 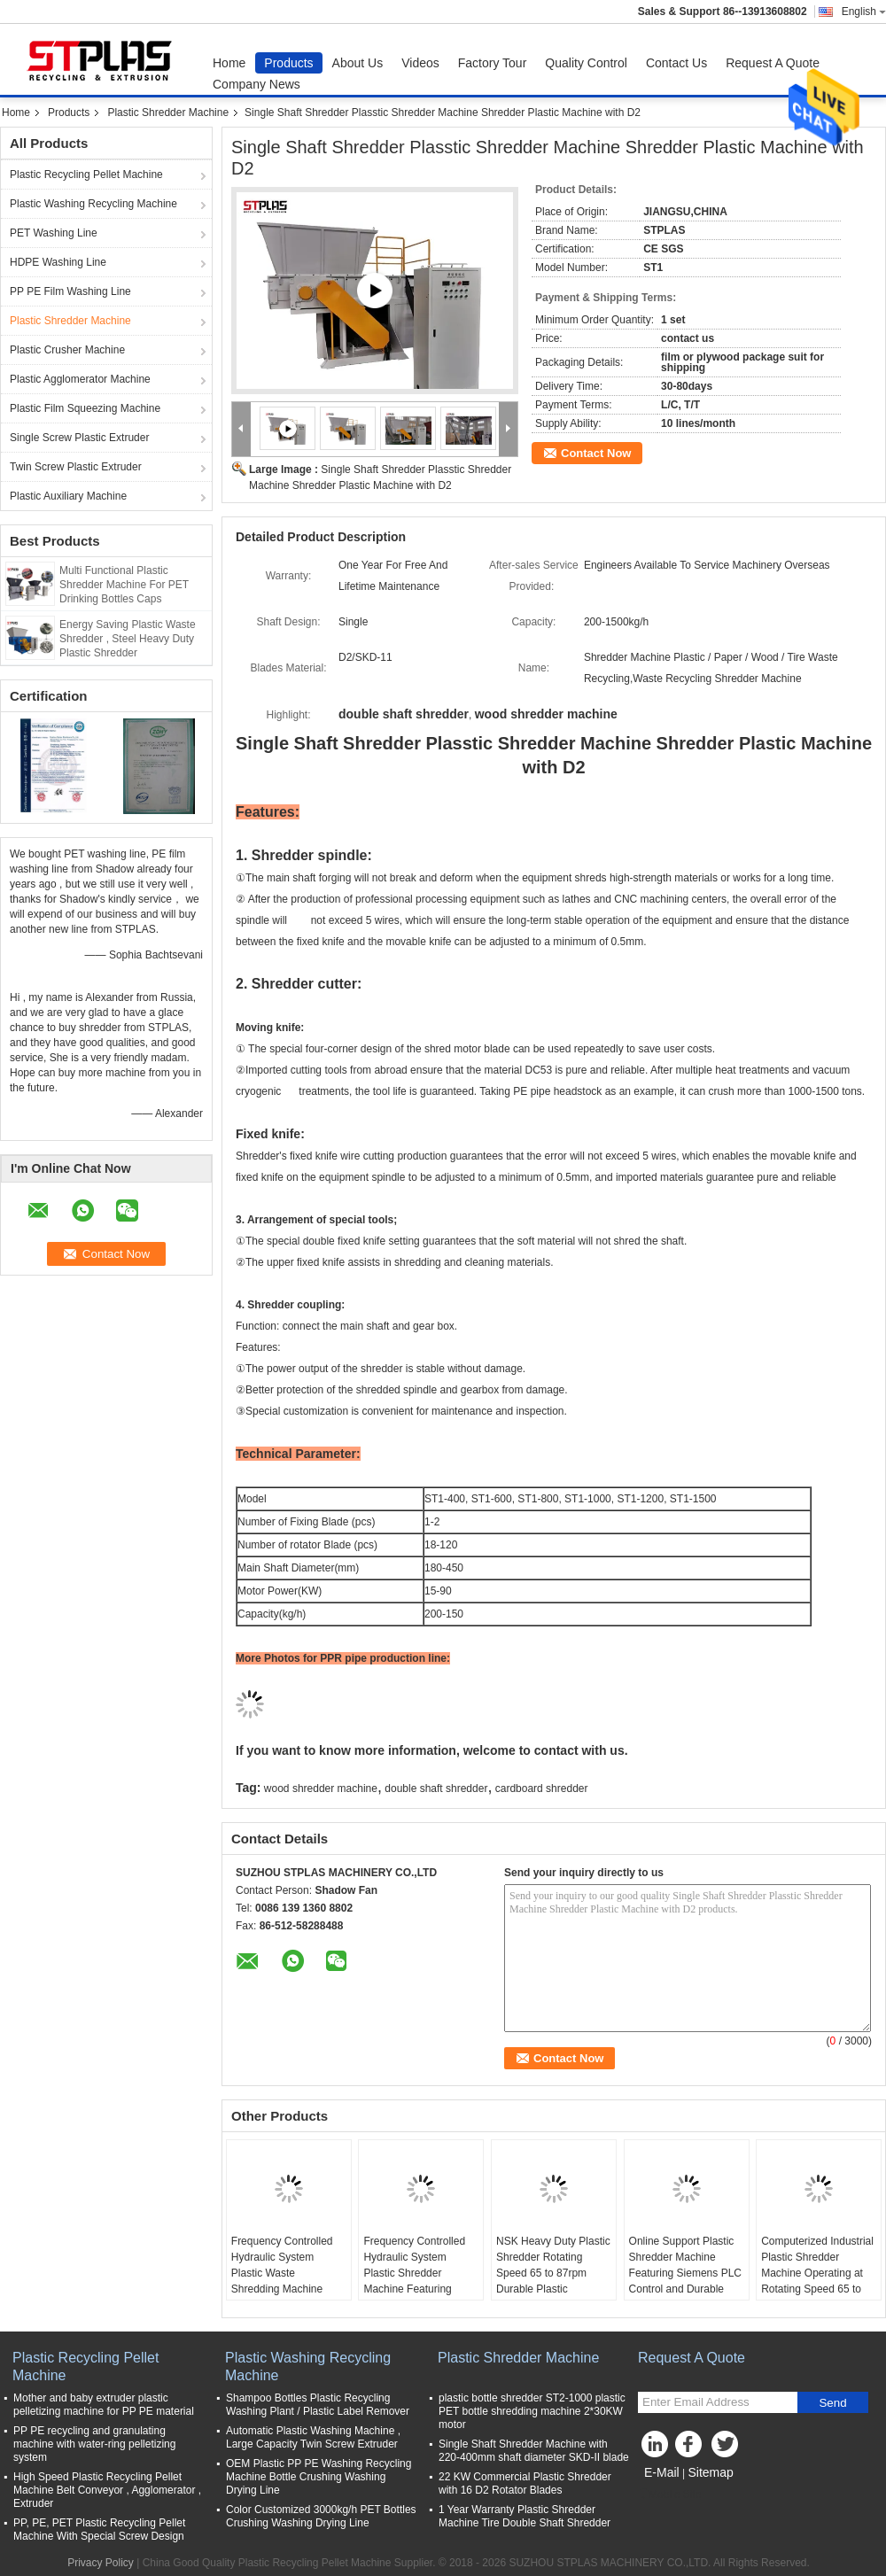 I want to click on Mobile Site, so click(x=669, y=2494).